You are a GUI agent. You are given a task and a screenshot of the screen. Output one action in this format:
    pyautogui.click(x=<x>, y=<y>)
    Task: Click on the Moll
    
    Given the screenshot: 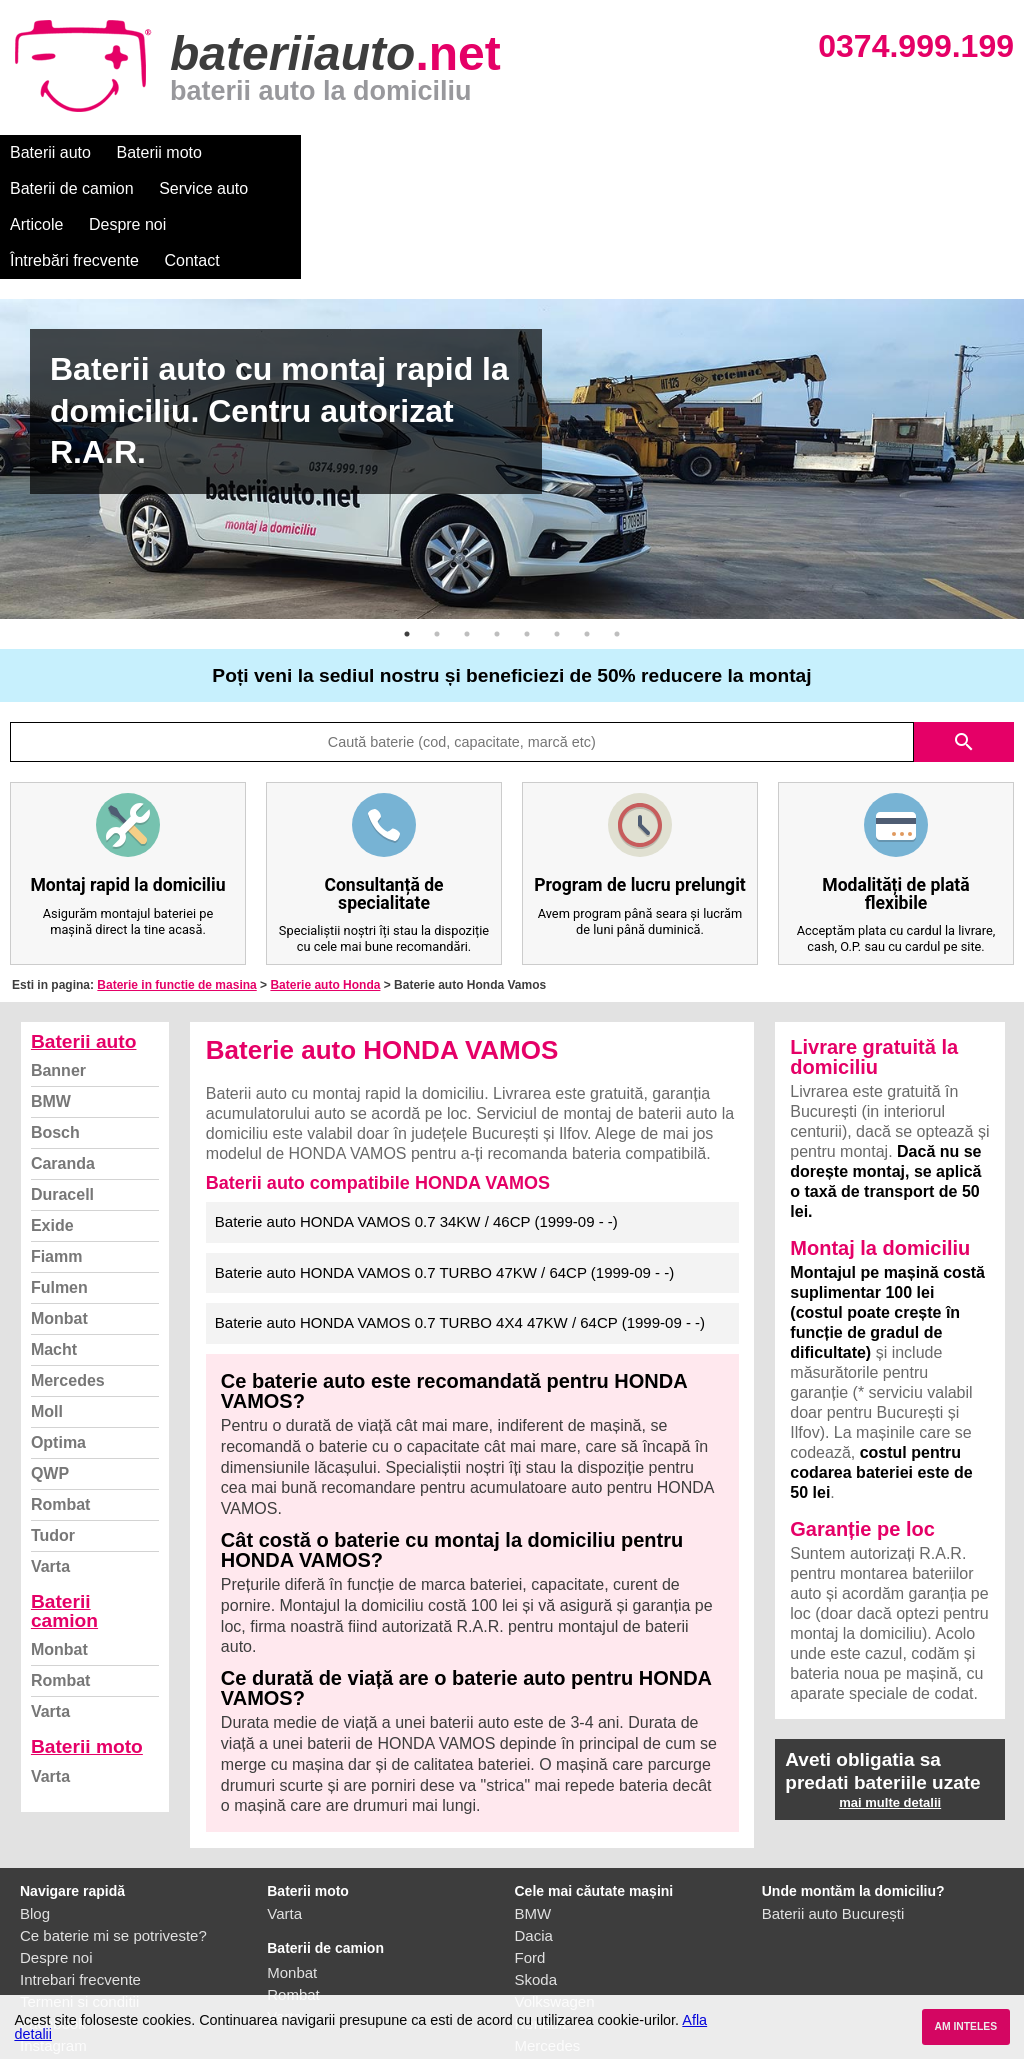 What is the action you would take?
    pyautogui.click(x=47, y=1303)
    